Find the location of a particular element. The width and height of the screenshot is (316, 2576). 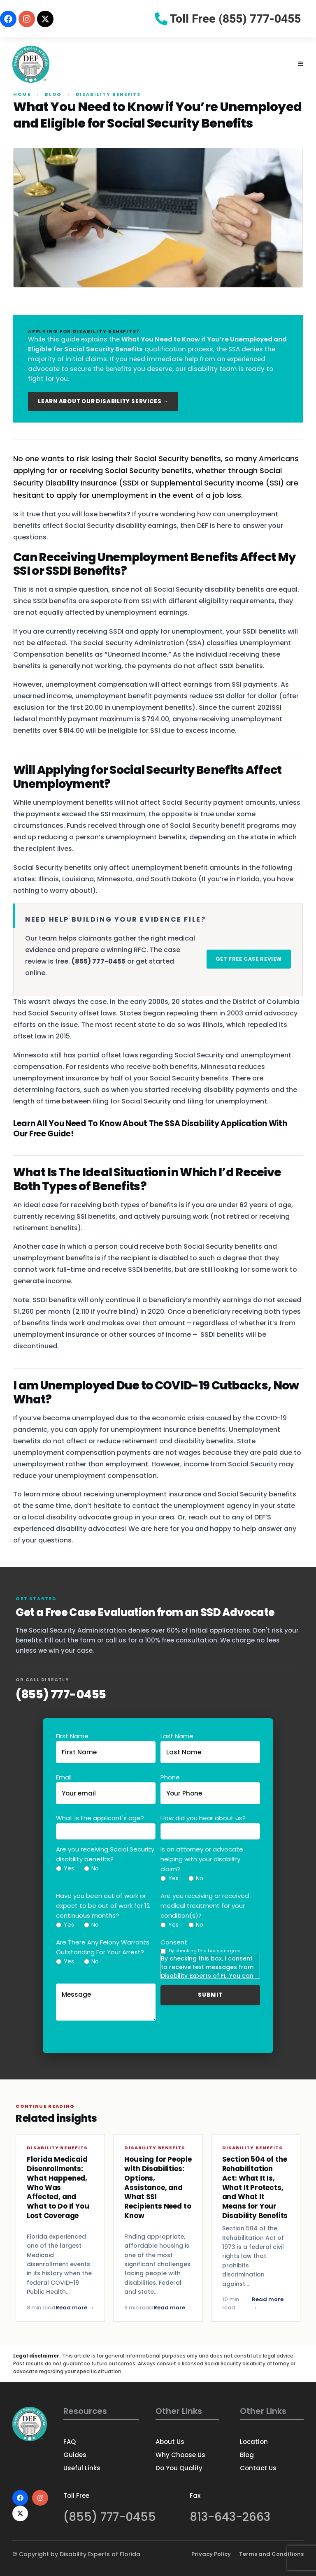

Have you been out of work or expect to be out of work for 12 continuous months? is located at coordinates (103, 1905).